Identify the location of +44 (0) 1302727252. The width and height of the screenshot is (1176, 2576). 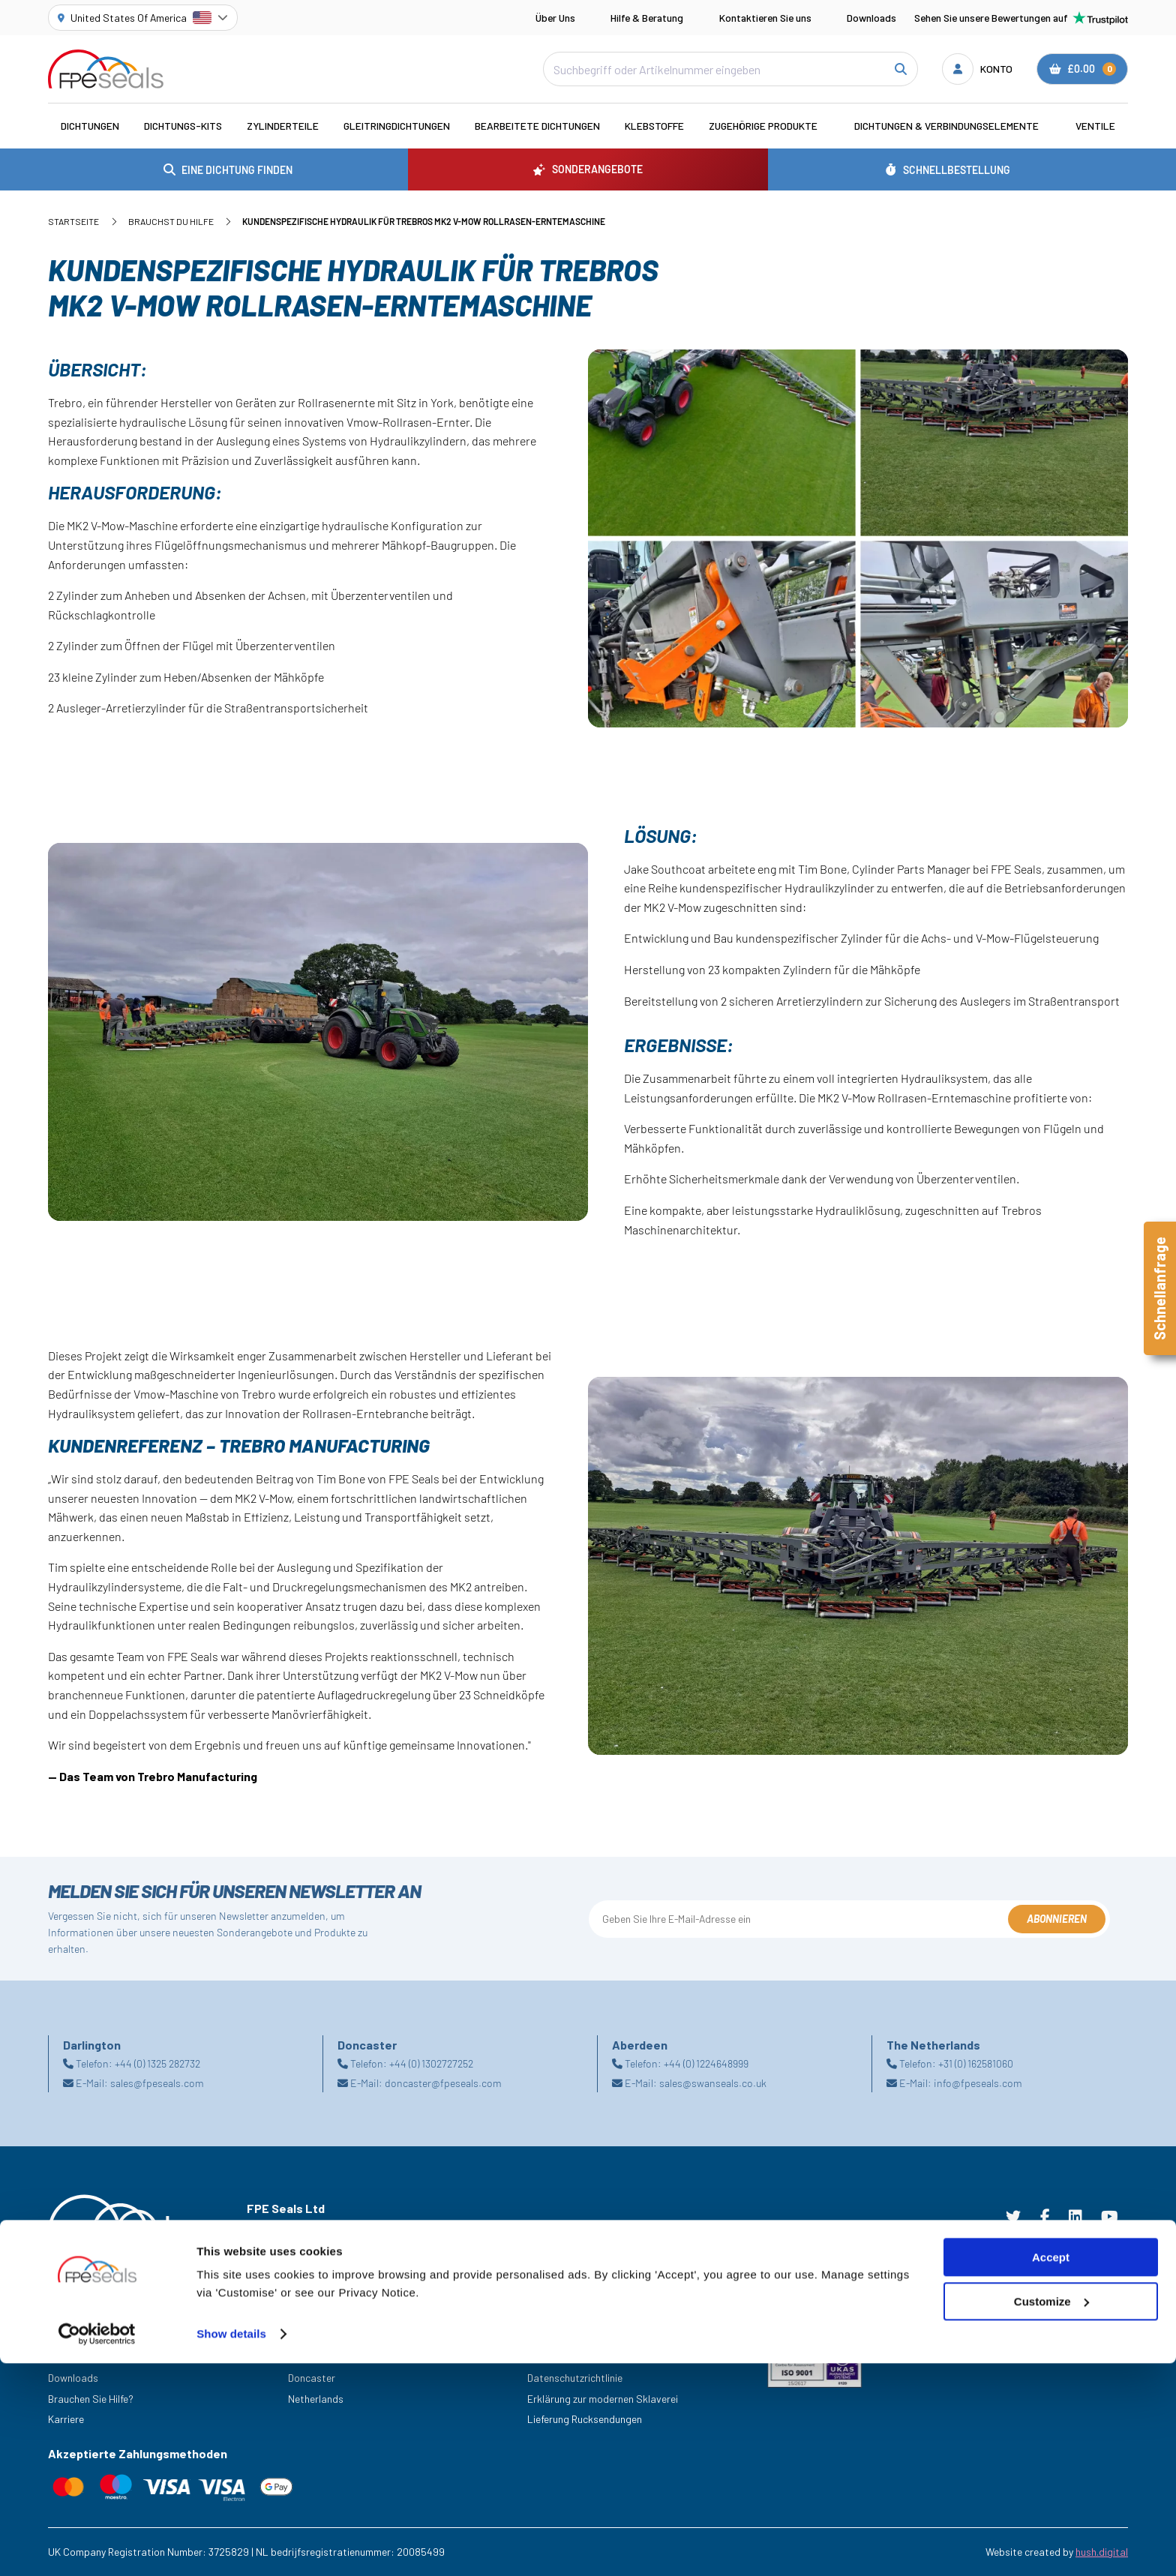
(431, 2063).